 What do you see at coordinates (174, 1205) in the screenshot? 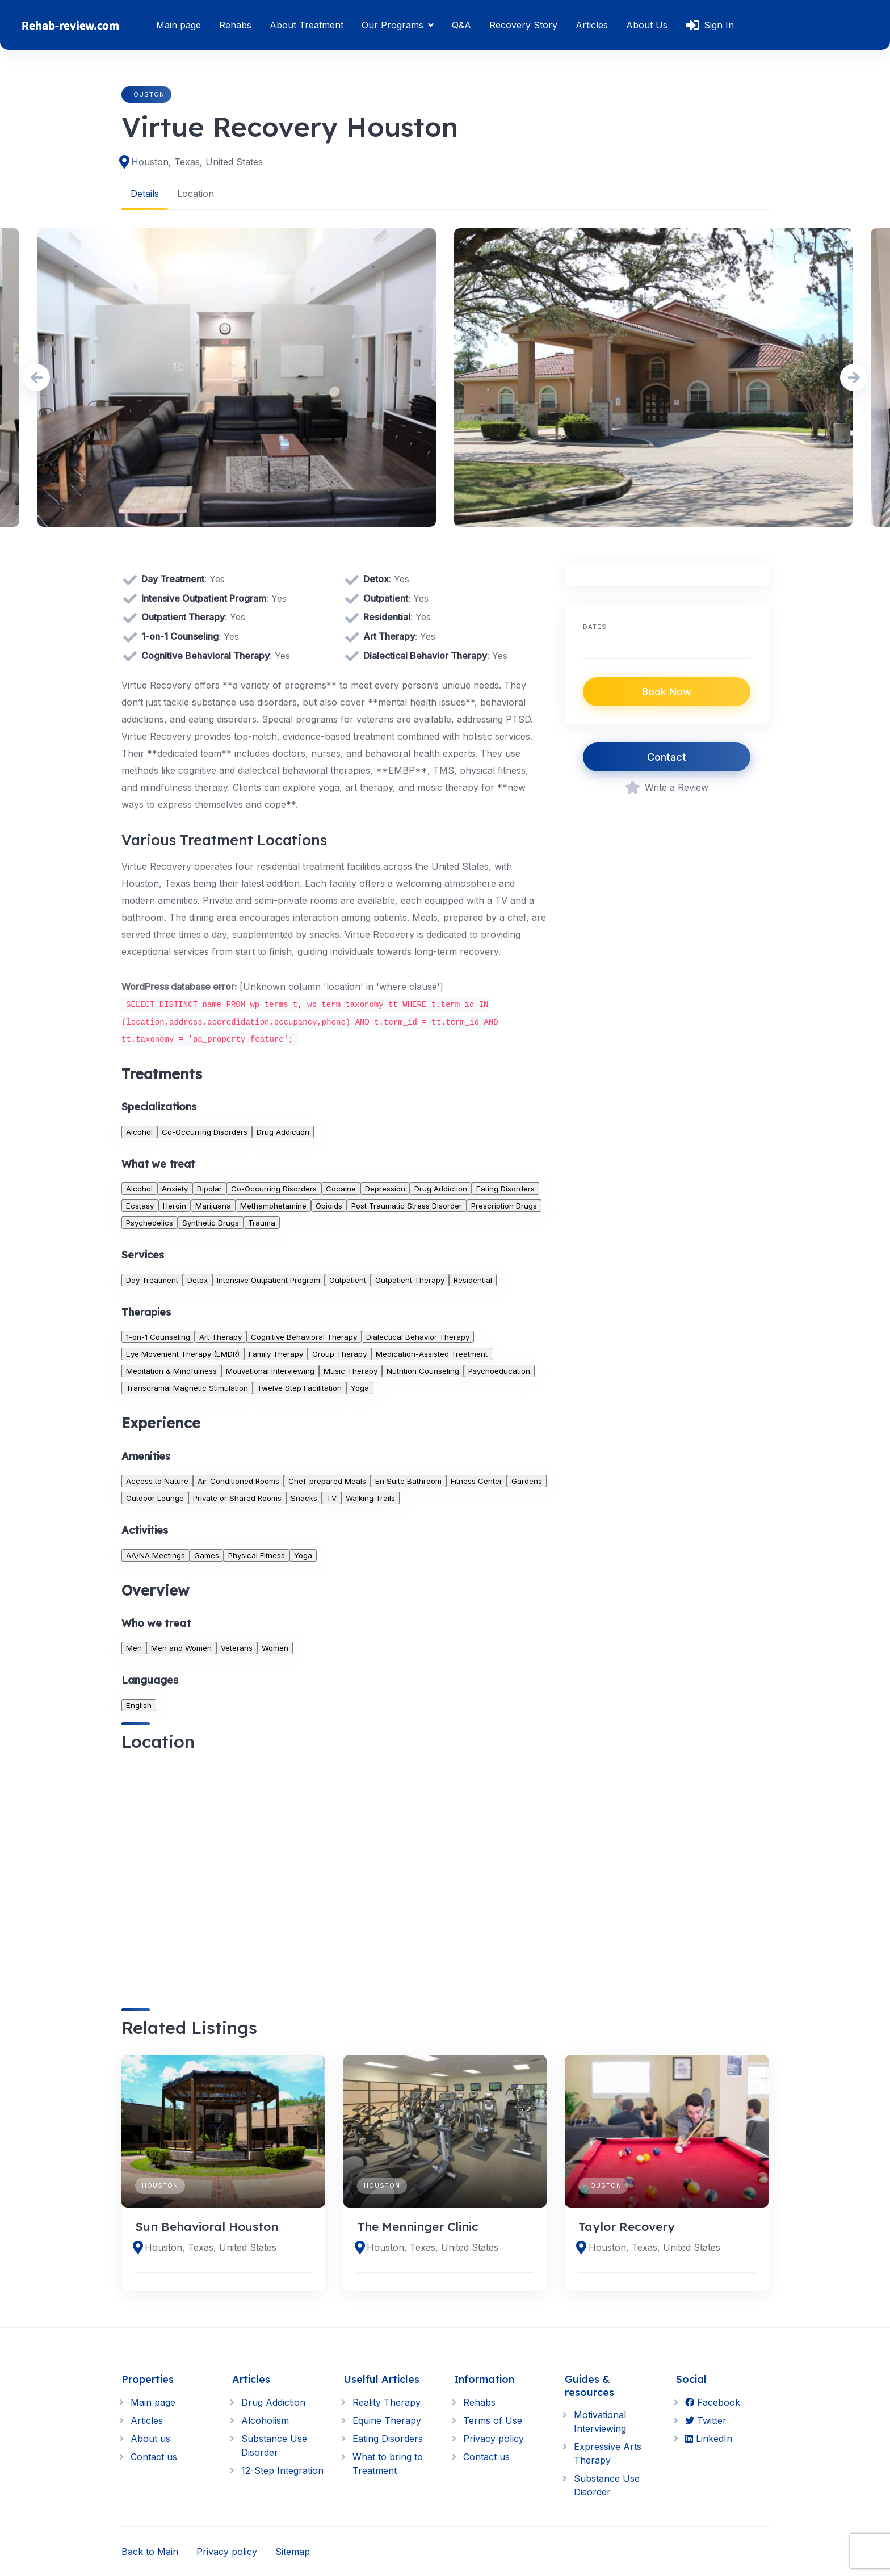
I see `Heroin` at bounding box center [174, 1205].